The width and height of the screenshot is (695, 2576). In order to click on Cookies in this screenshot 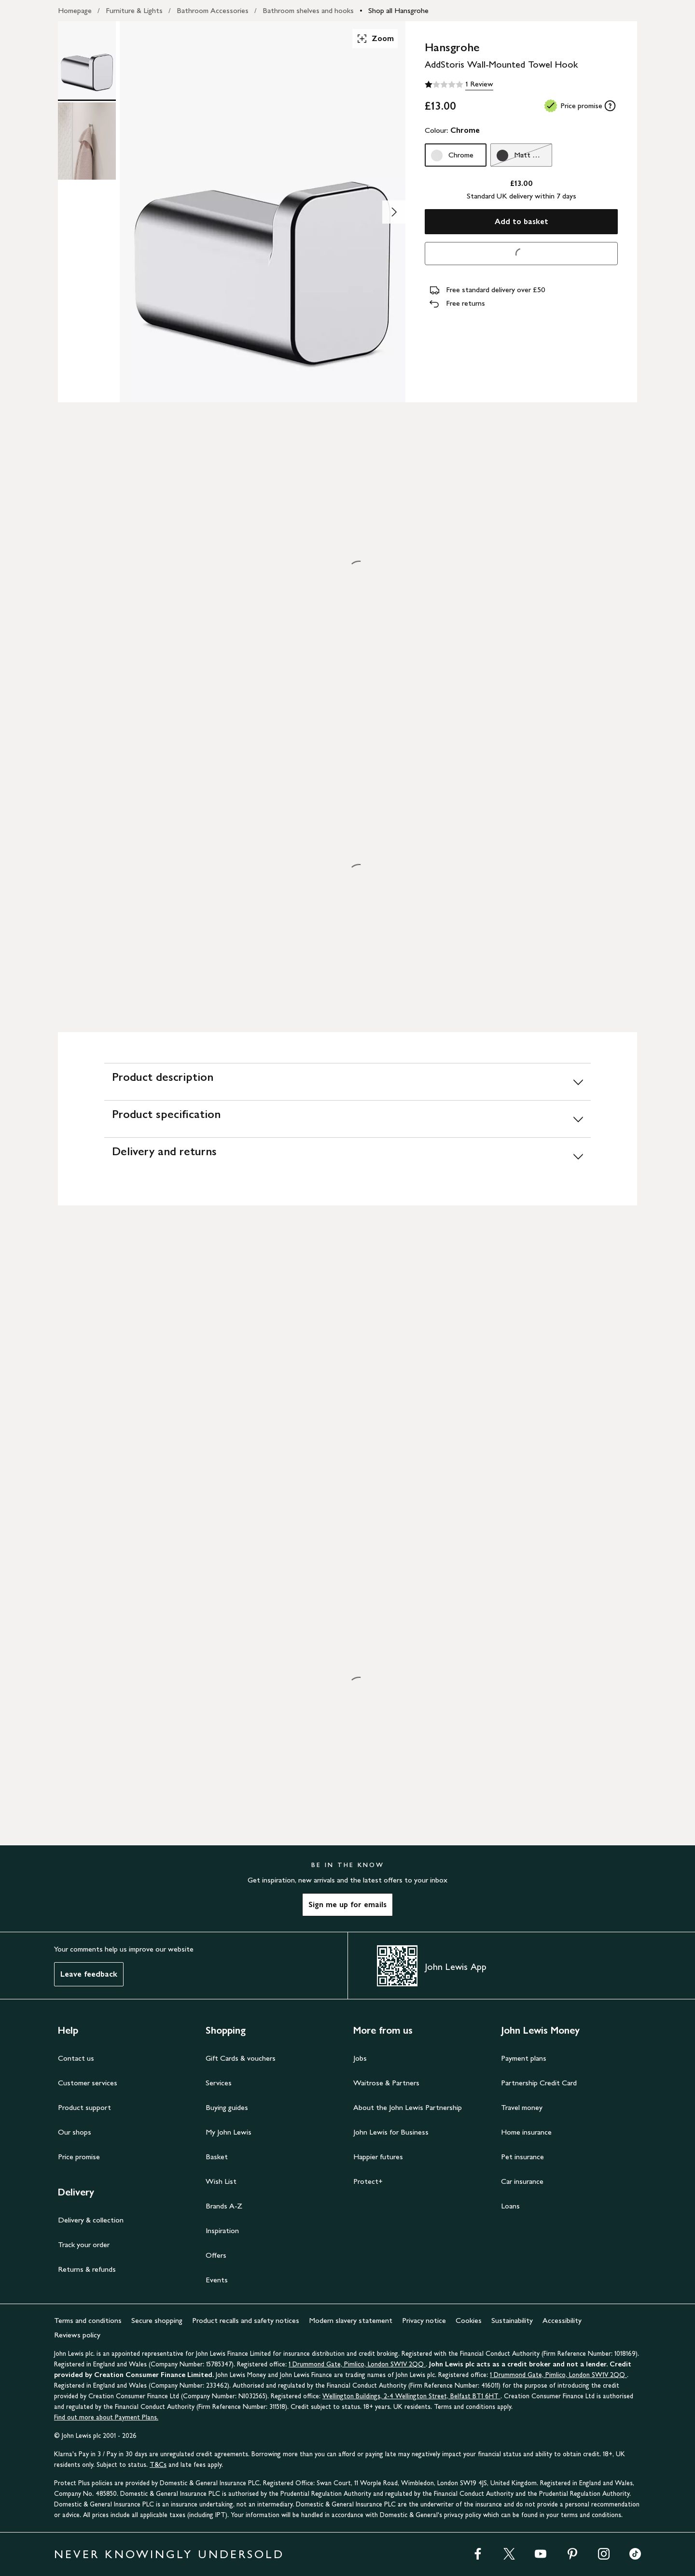, I will do `click(469, 2320)`.